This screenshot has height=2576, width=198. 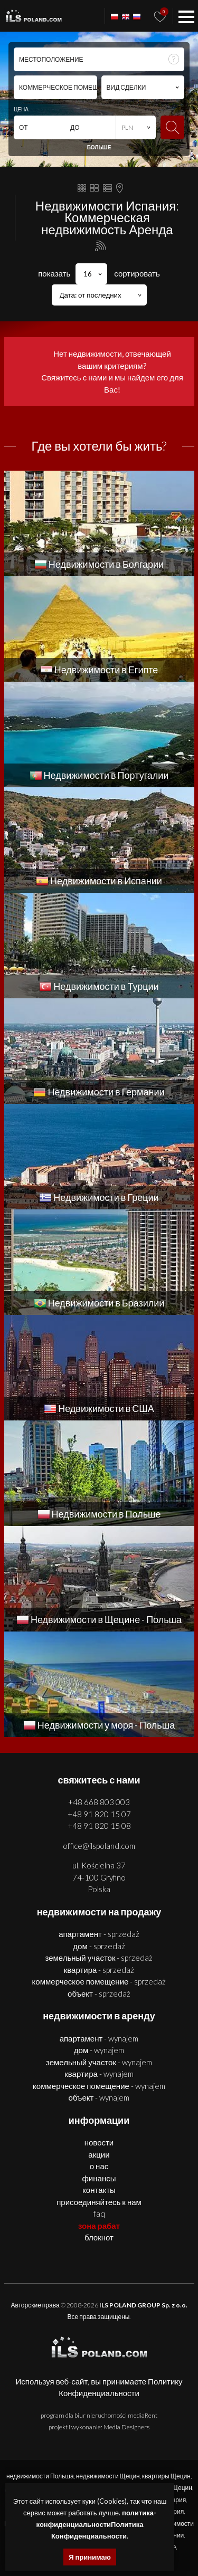 I want to click on ЦЕНА, so click(x=21, y=109).